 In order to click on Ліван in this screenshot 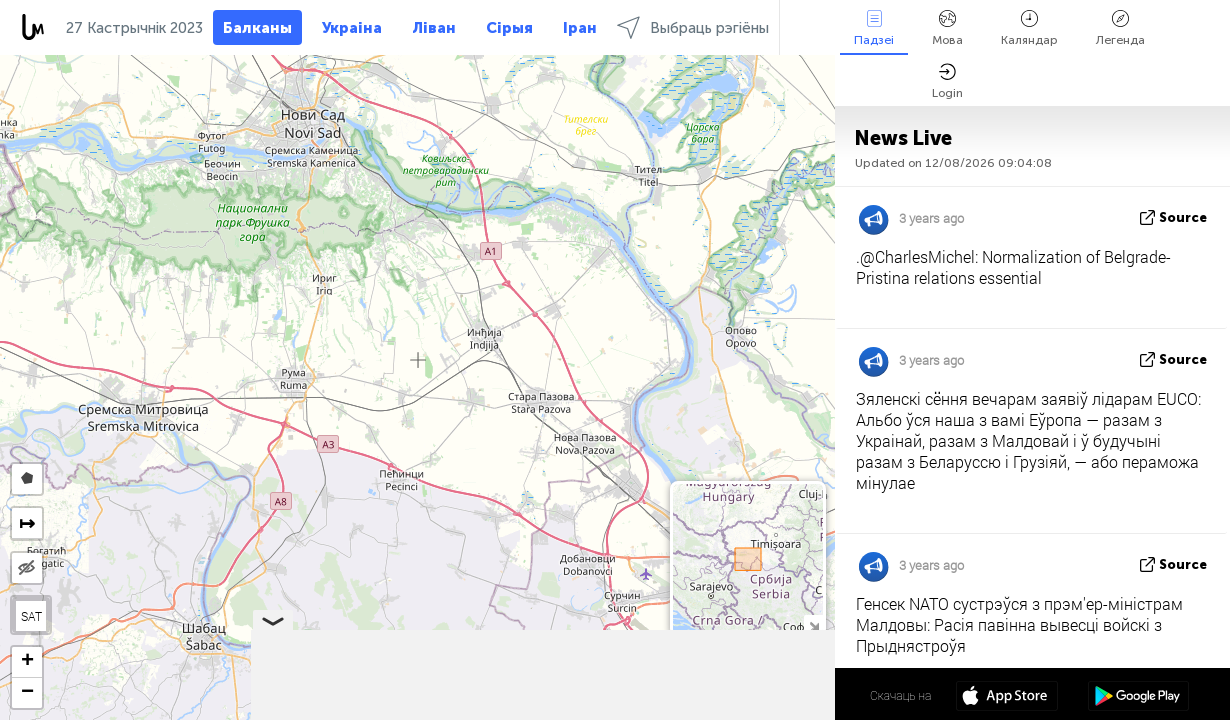, I will do `click(434, 28)`.